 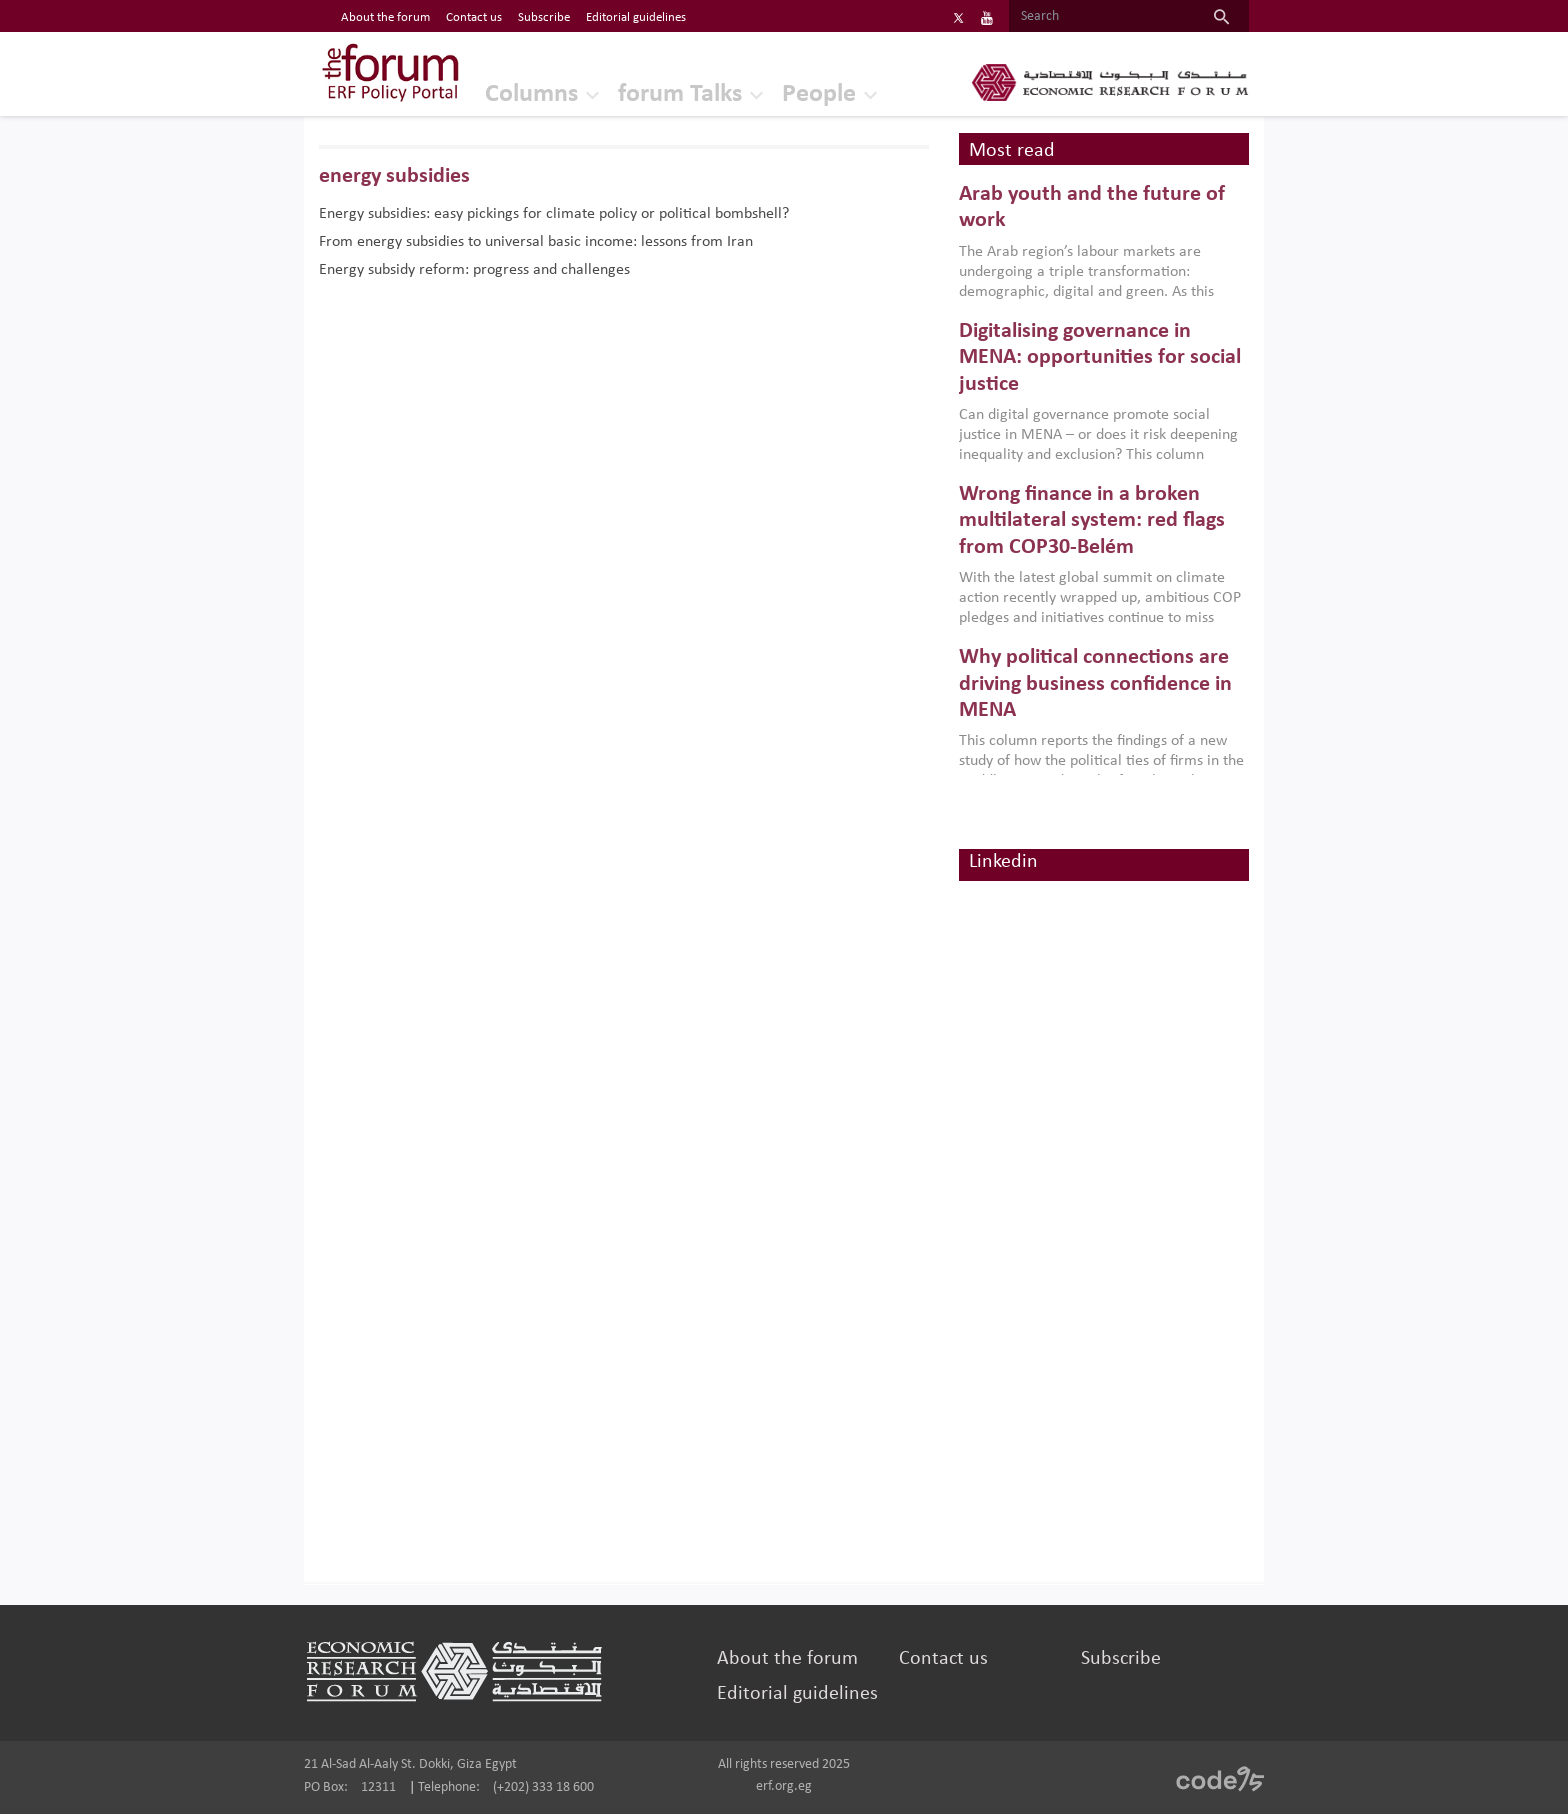 What do you see at coordinates (797, 1694) in the screenshot?
I see `Editorial guidelines` at bounding box center [797, 1694].